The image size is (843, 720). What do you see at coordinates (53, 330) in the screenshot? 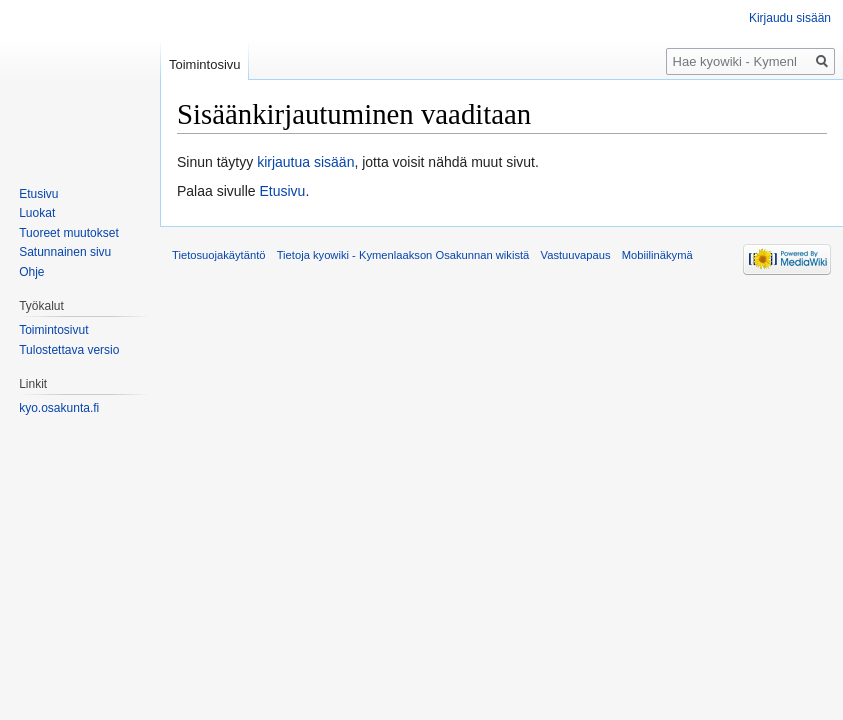
I see `Toimintosivut` at bounding box center [53, 330].